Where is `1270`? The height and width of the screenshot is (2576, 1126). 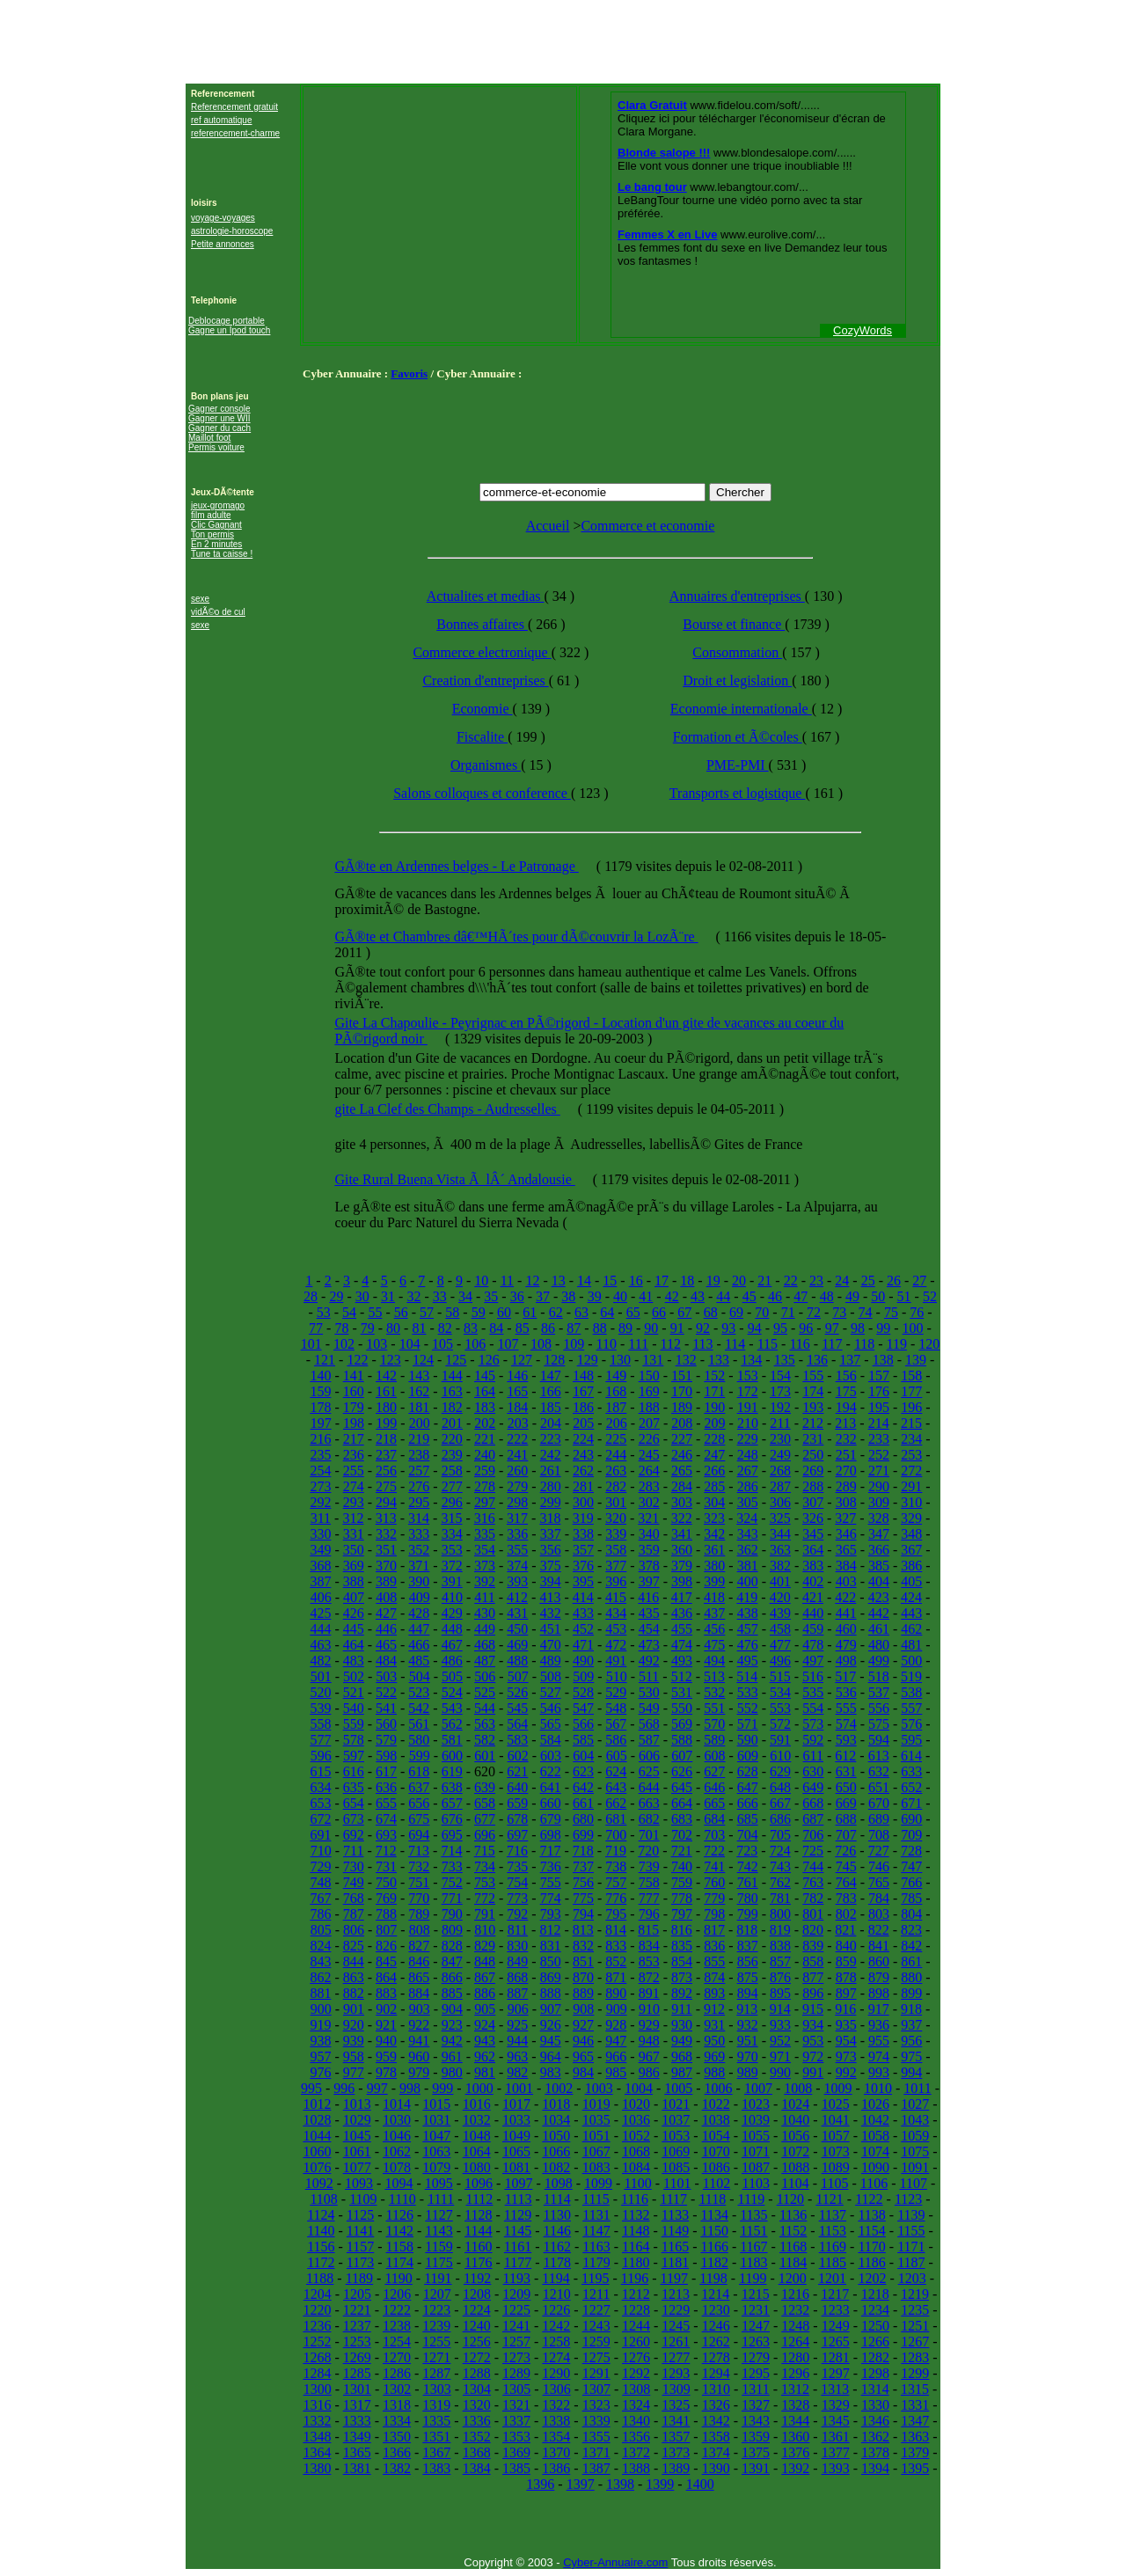 1270 is located at coordinates (397, 2357).